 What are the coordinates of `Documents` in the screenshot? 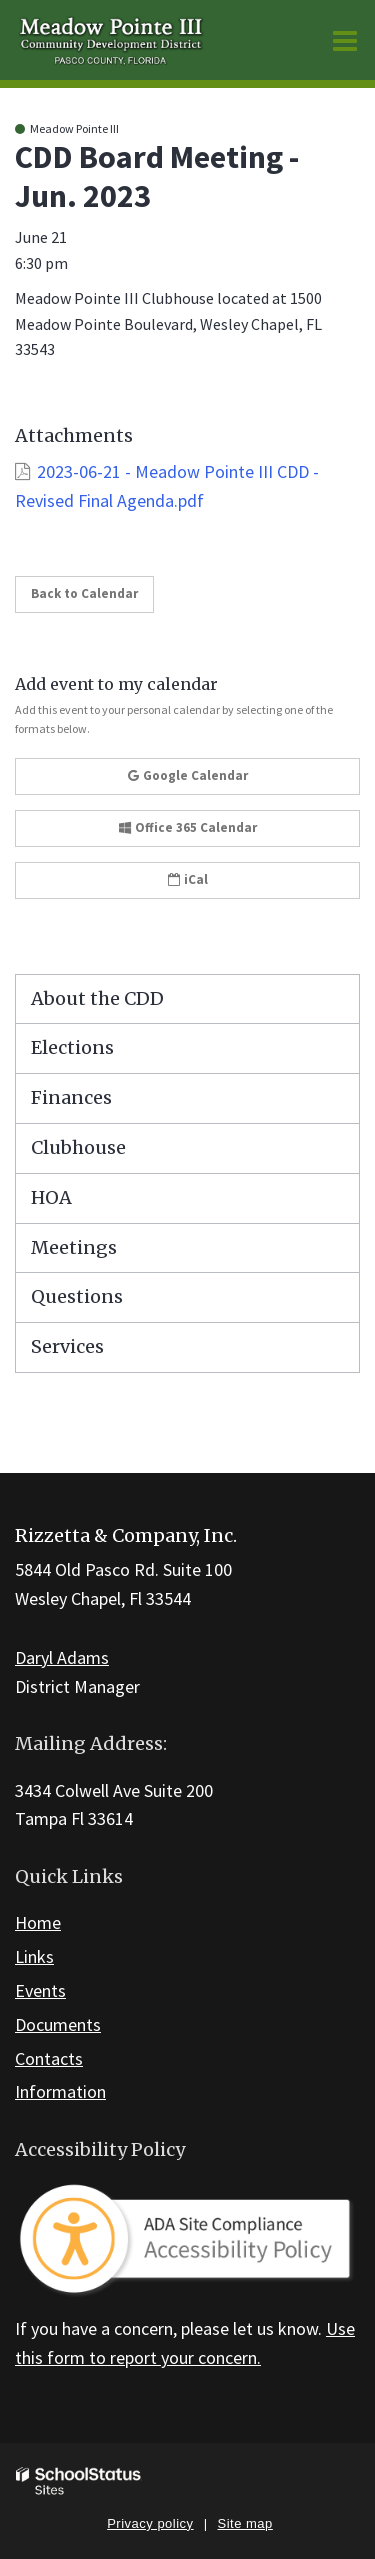 It's located at (58, 2024).